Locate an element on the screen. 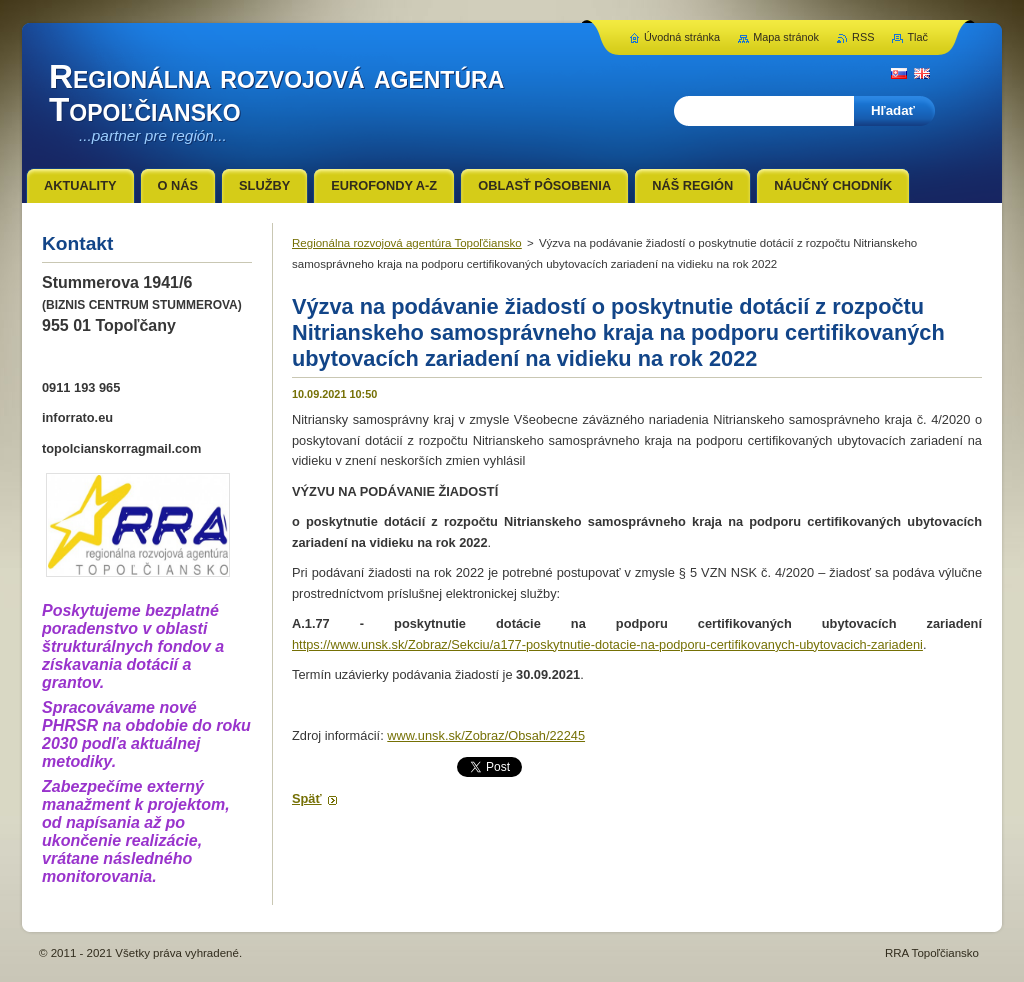 The image size is (1024, 982). https://www.unsk.sk/Zobraz/Sekciu/a177-poskytnutie-dotacie-na-podporu-certifikovanych-ubytovacich-zariadeni is located at coordinates (607, 644).